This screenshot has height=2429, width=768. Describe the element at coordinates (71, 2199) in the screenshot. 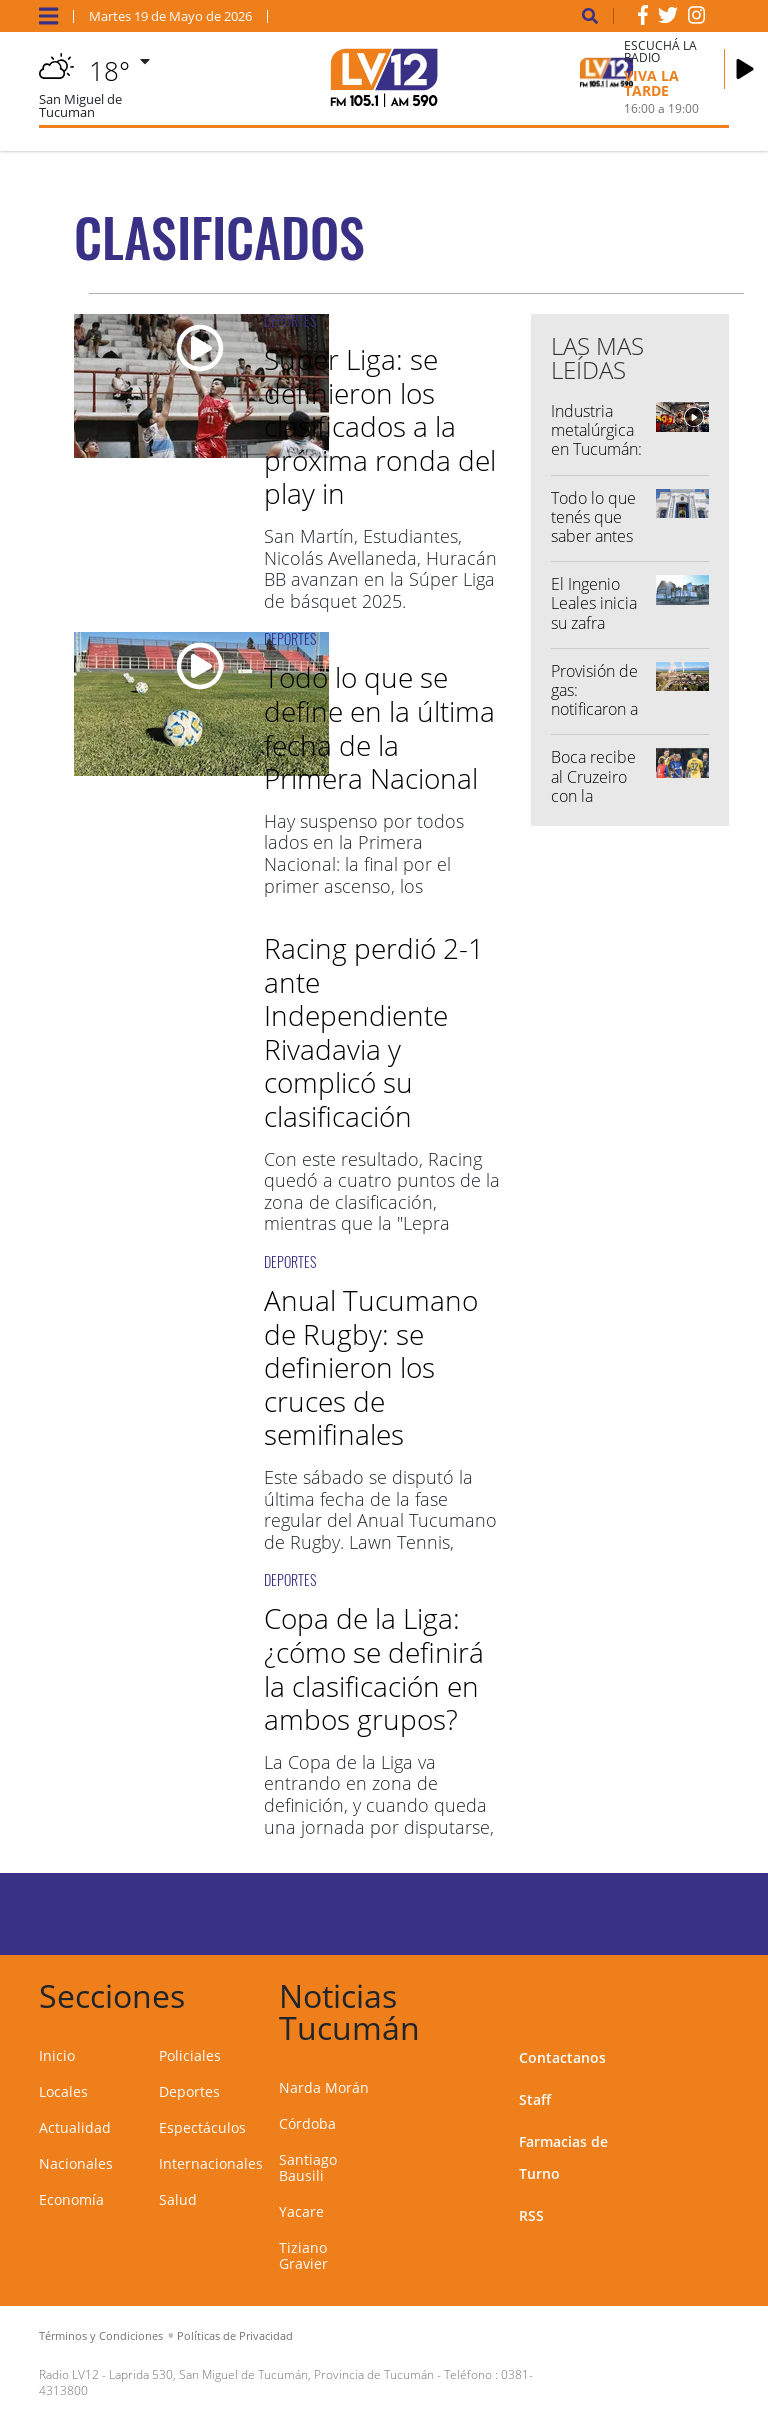

I see `Economía` at that location.